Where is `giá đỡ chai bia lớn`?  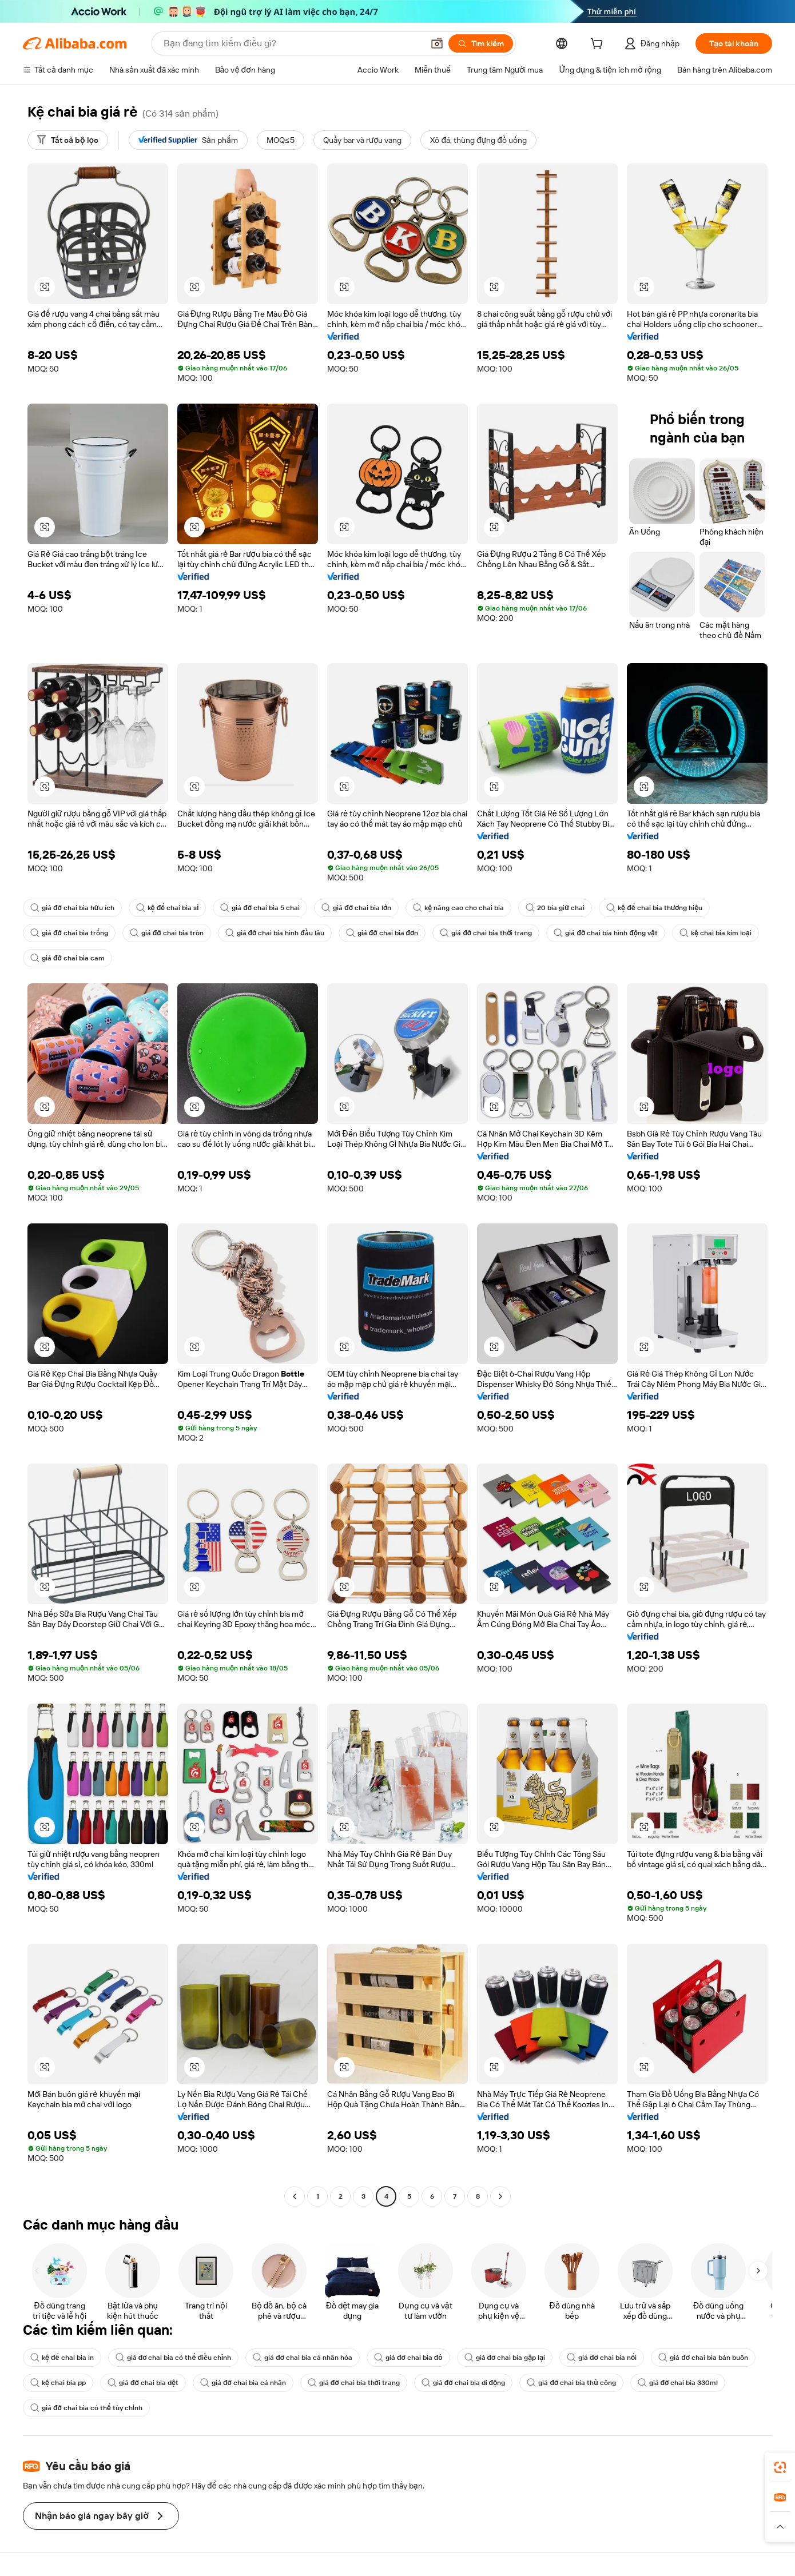 giá đỡ chai bia lớn is located at coordinates (356, 907).